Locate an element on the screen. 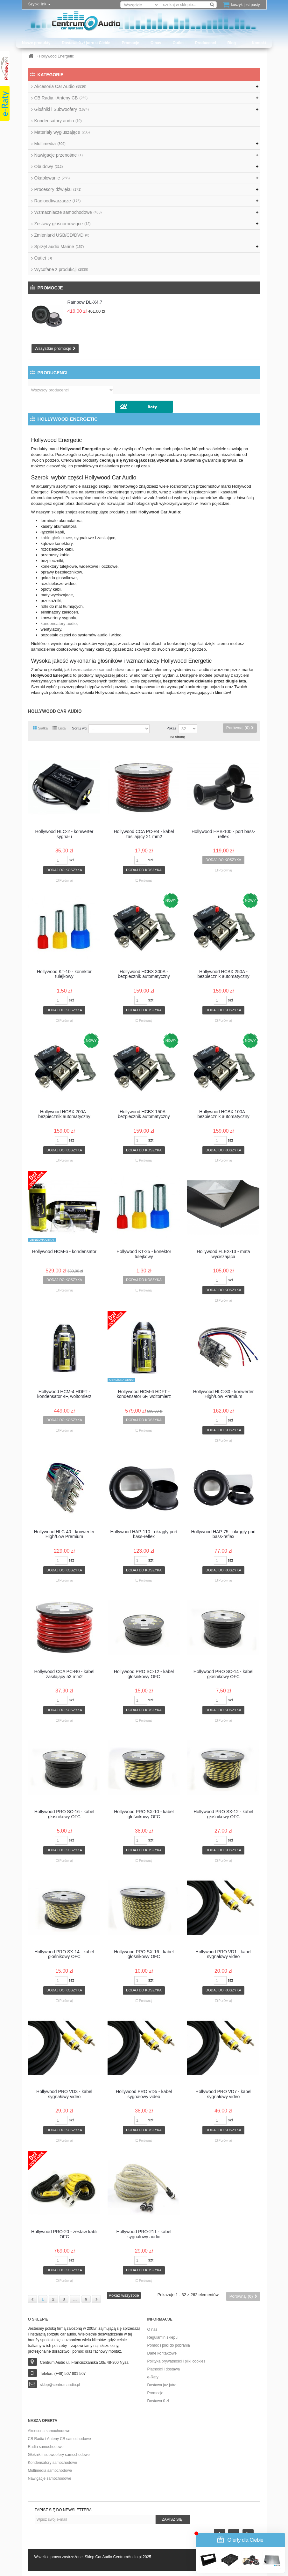  Hollywood HAP-75 - okrągły port bass-reflex is located at coordinates (223, 1534).